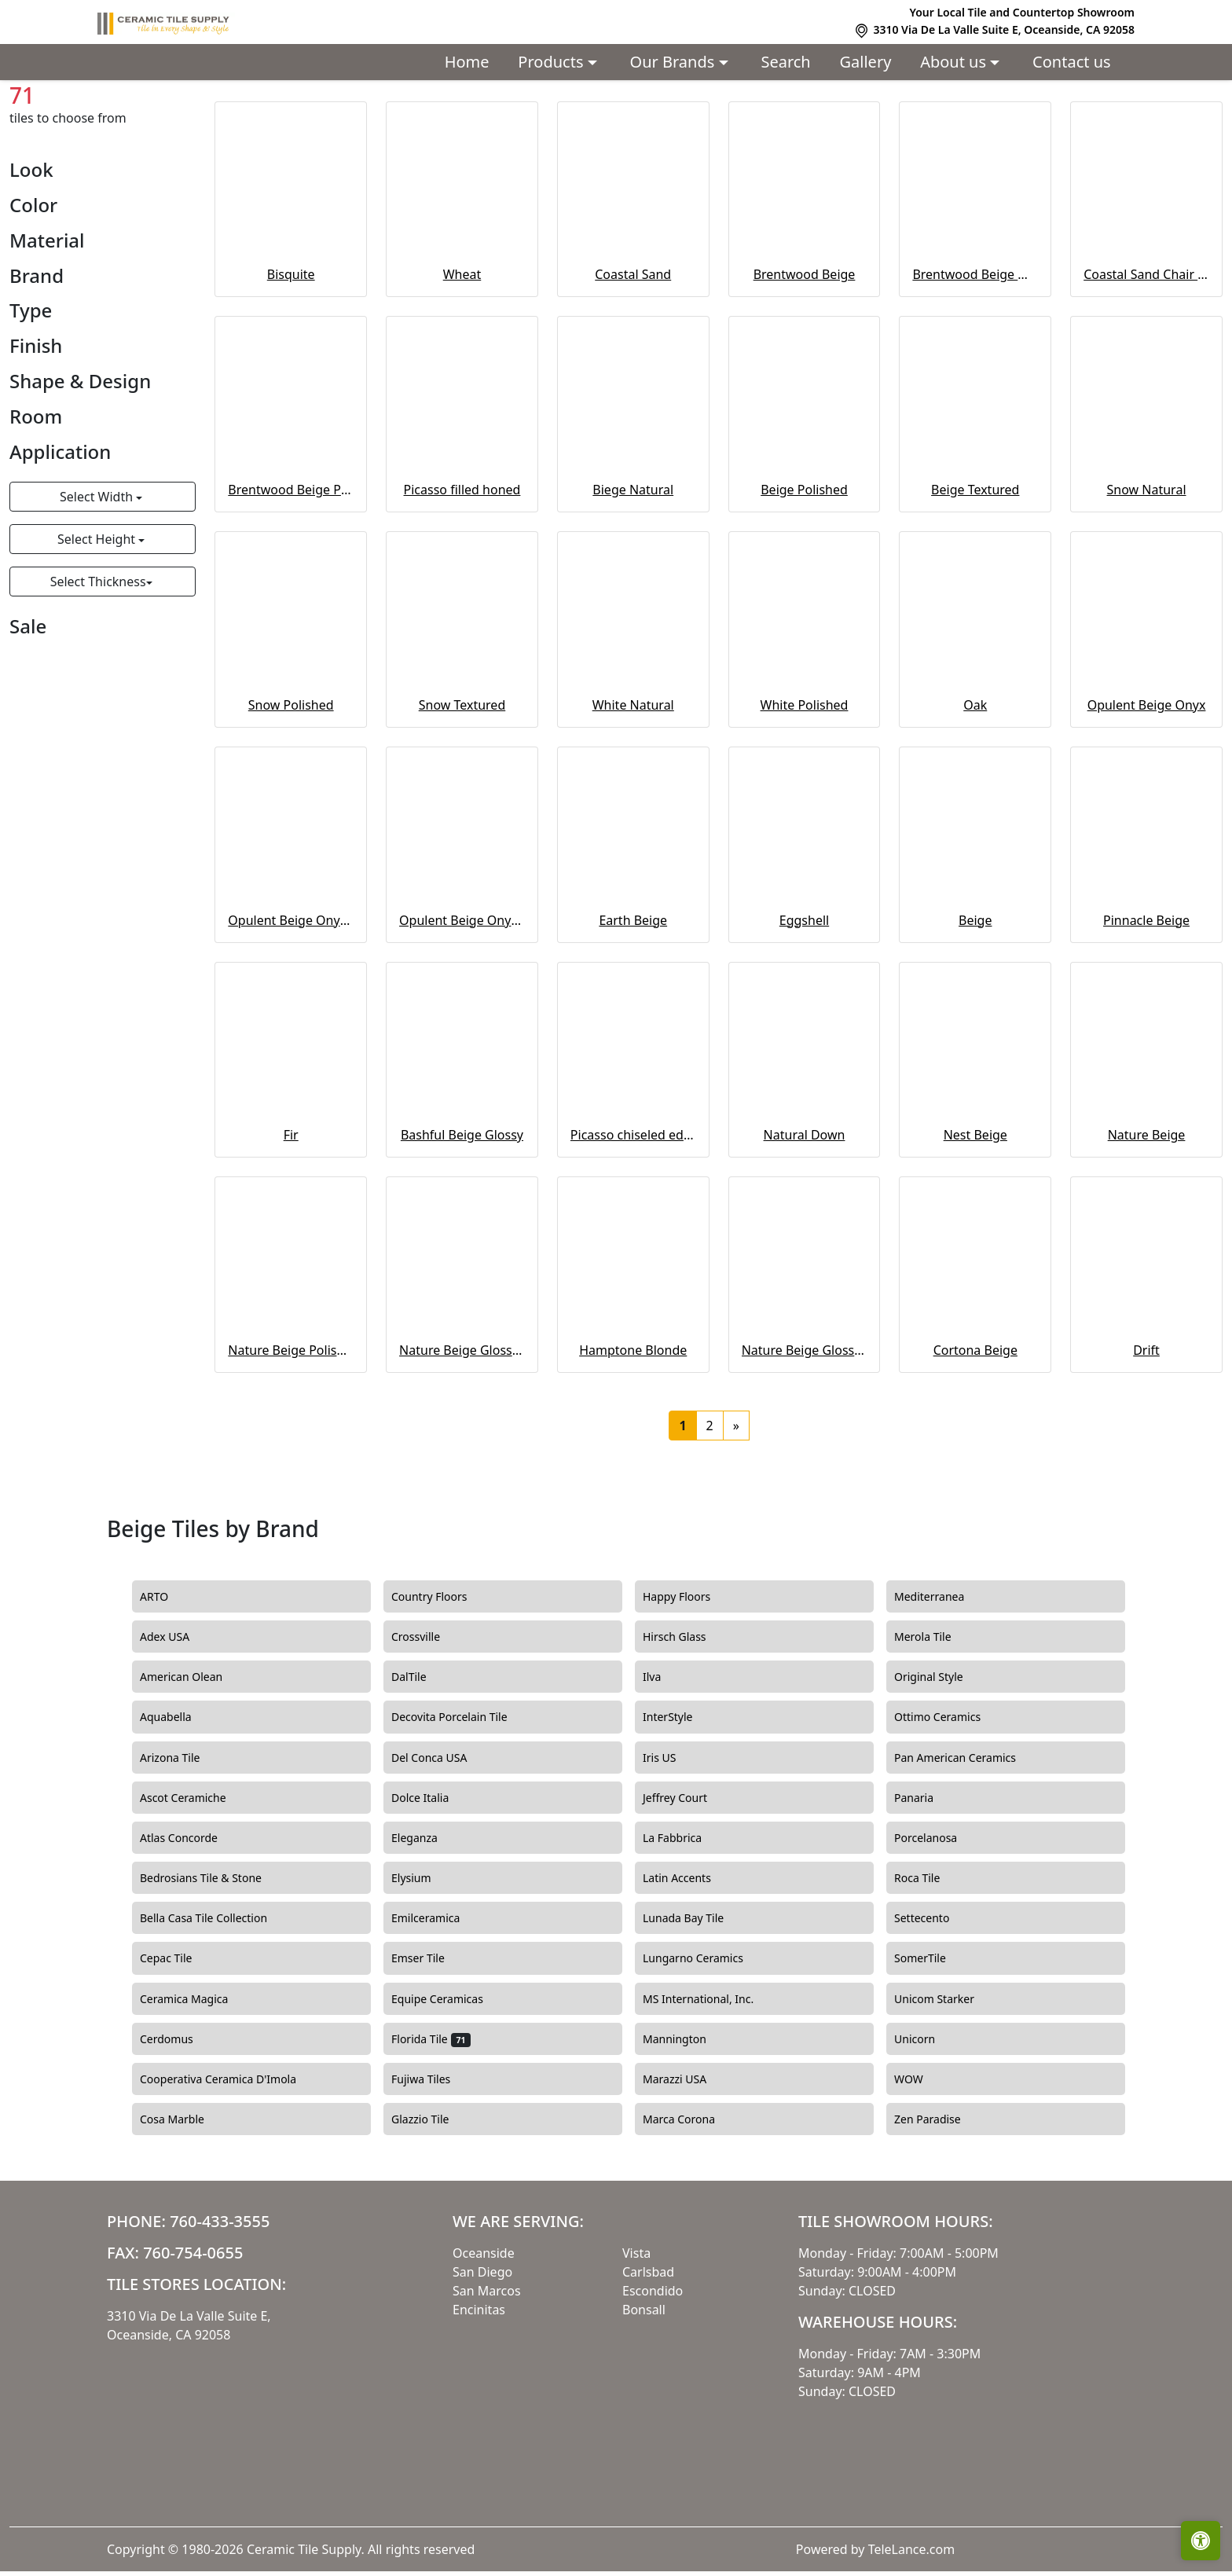 The width and height of the screenshot is (1232, 2576). What do you see at coordinates (291, 1215) in the screenshot?
I see `Fir` at bounding box center [291, 1215].